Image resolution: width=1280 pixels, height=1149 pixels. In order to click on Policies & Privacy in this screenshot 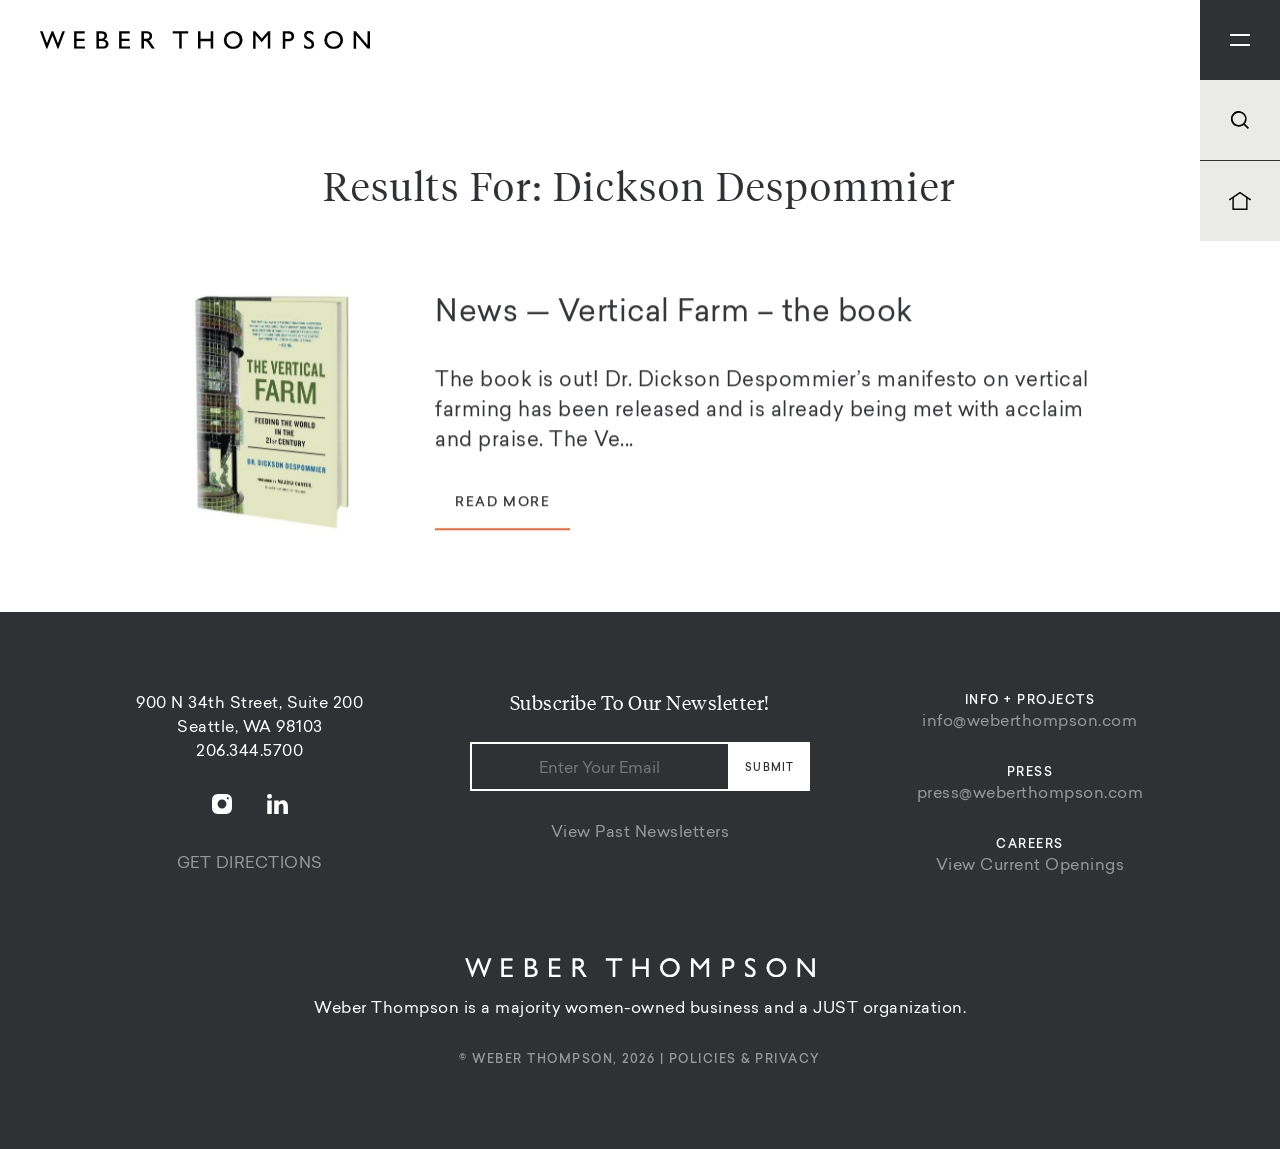, I will do `click(745, 1060)`.